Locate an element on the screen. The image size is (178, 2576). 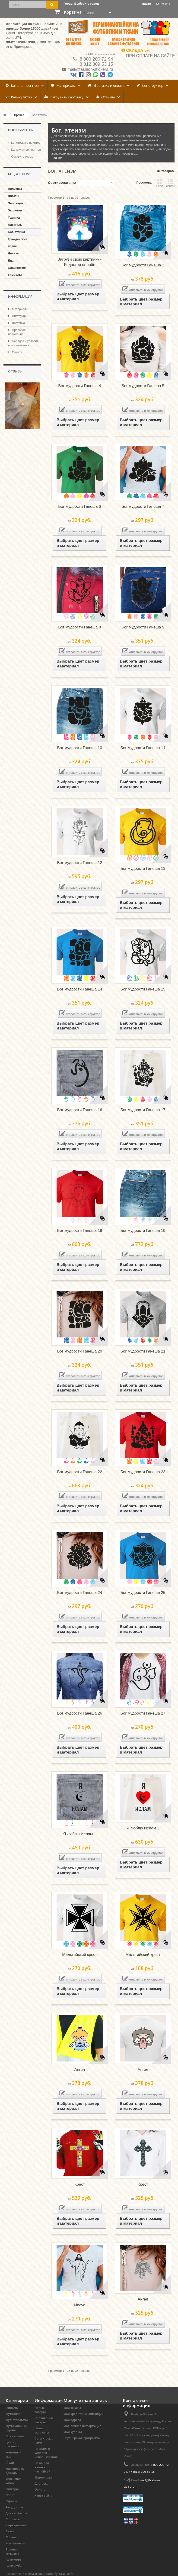
Бог мудрости Ганеша 4 is located at coordinates (79, 386).